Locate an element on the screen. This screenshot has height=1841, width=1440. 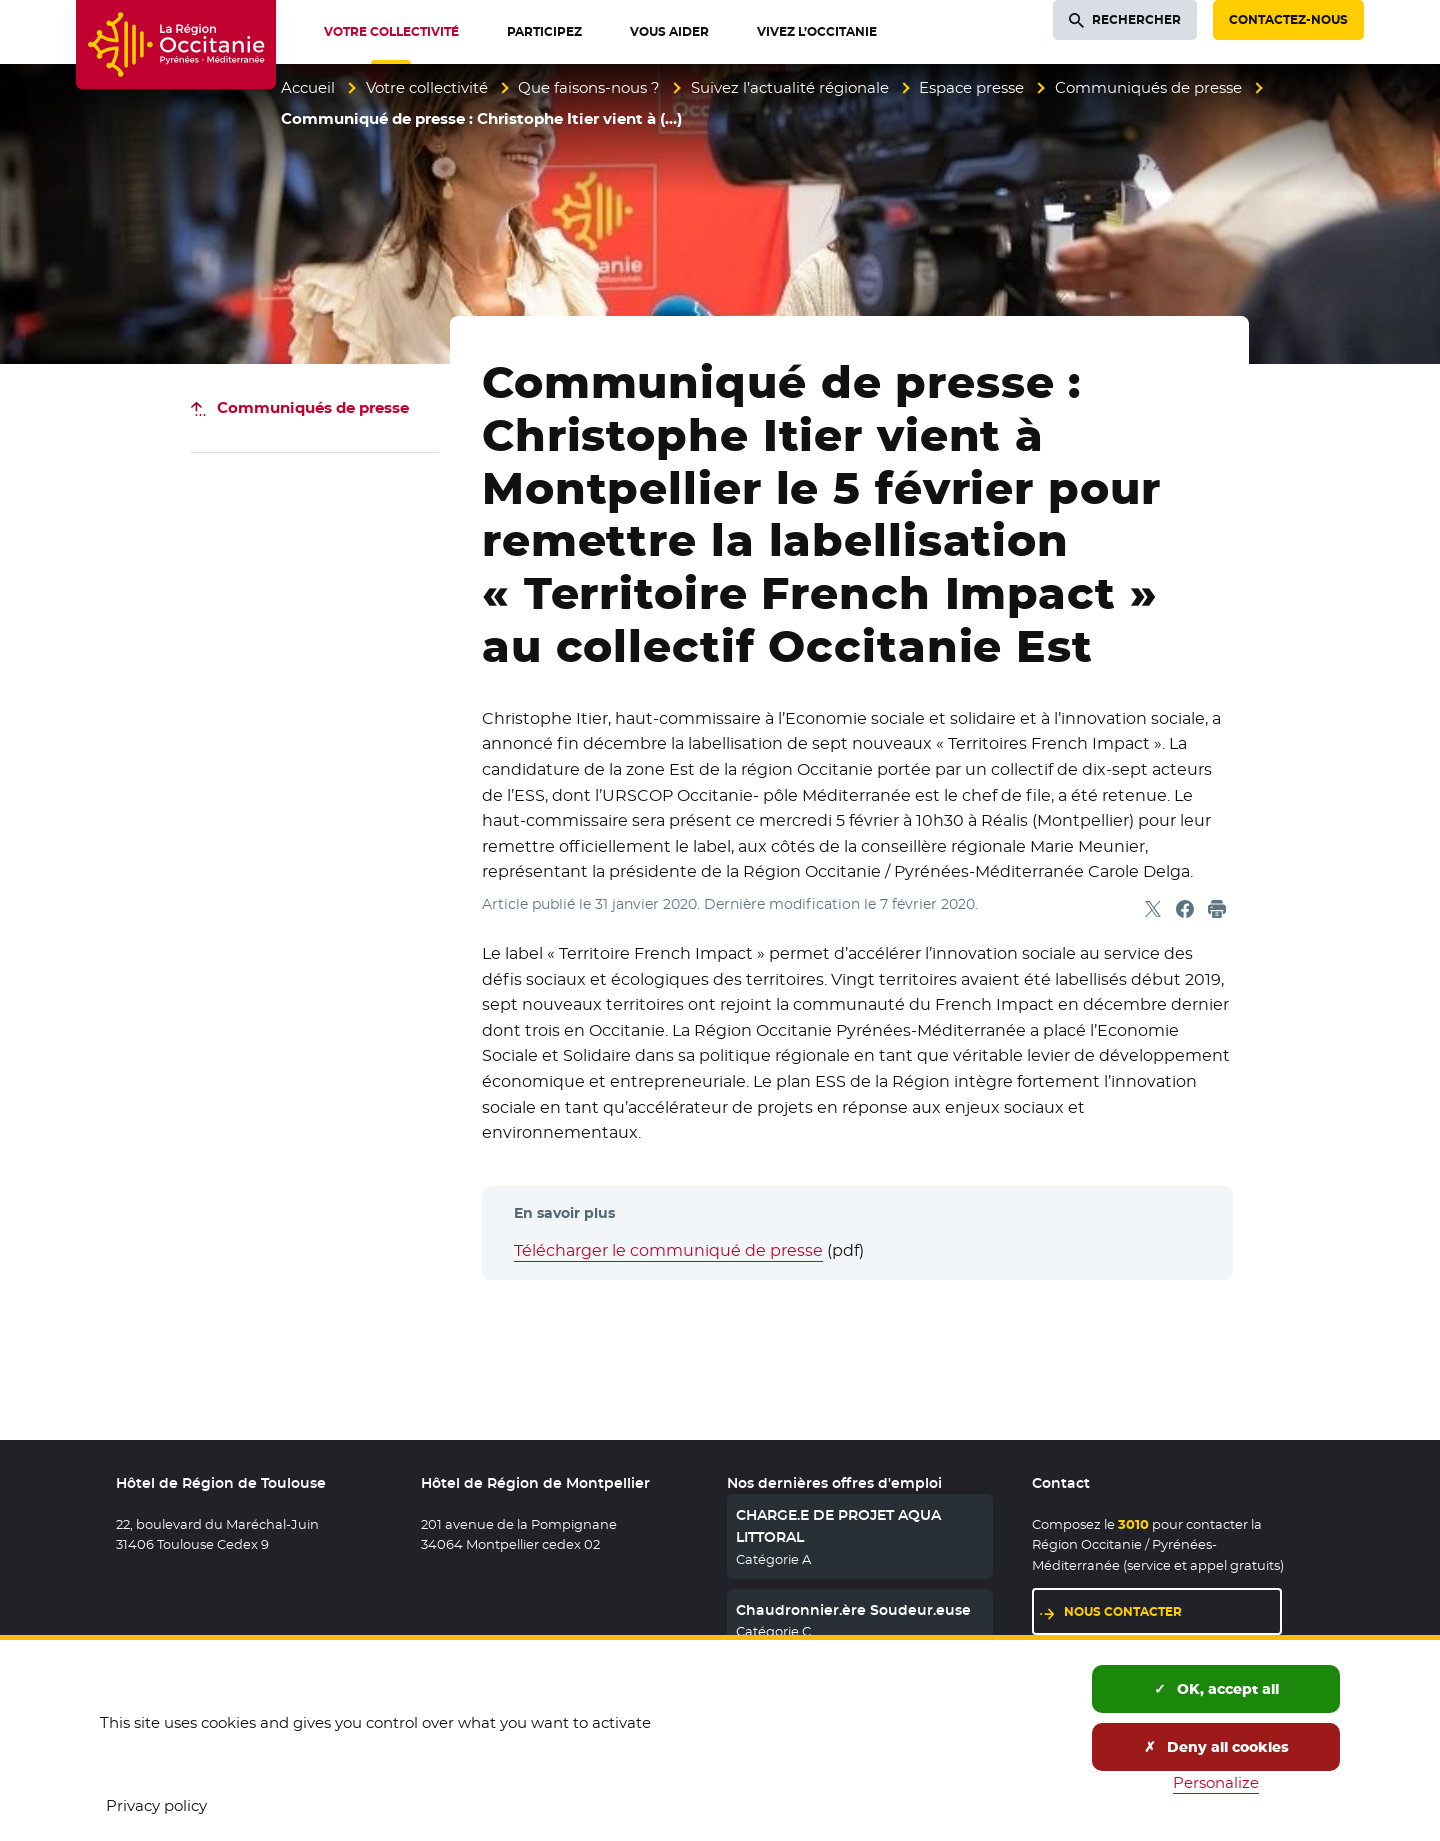
Deny all cookies is located at coordinates (1216, 1747).